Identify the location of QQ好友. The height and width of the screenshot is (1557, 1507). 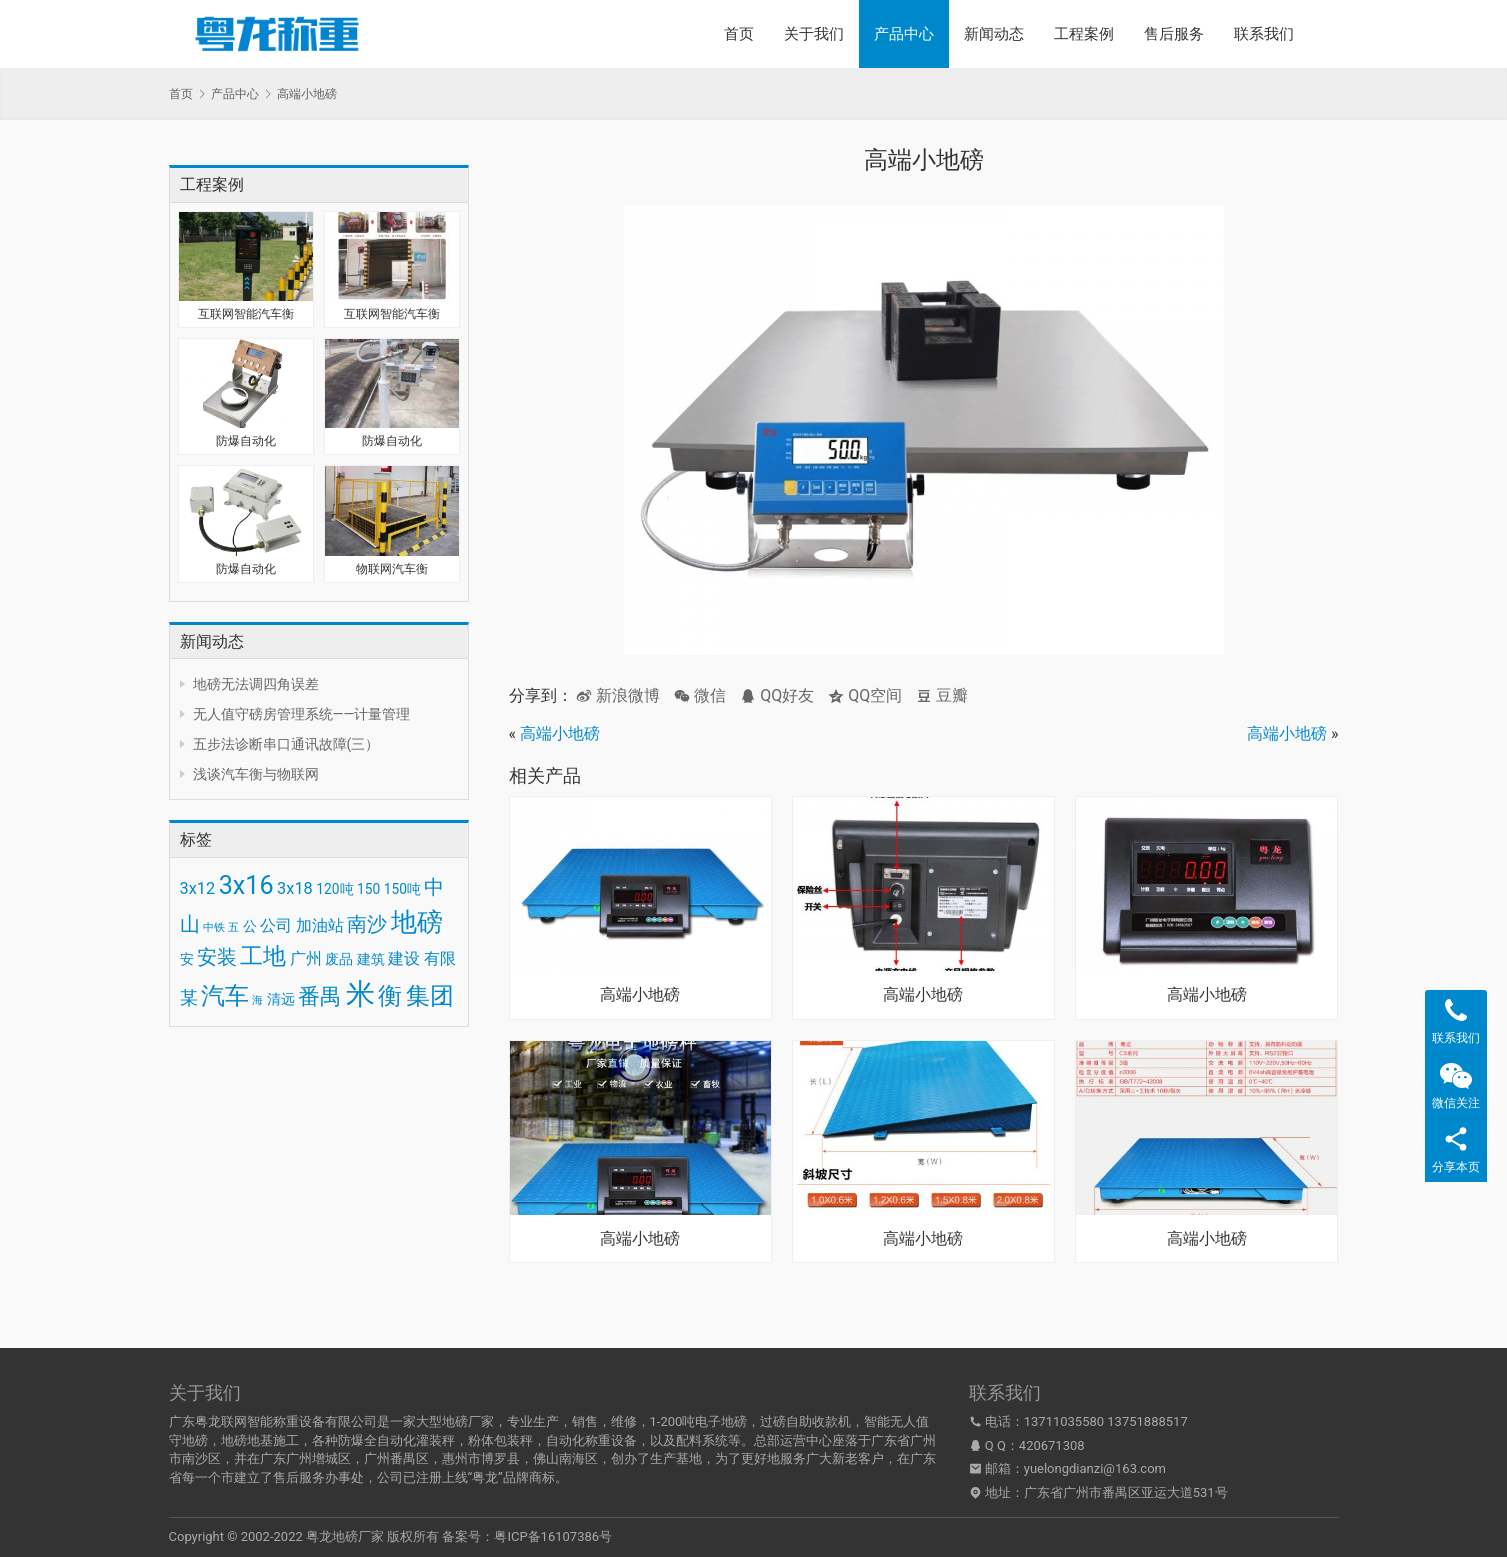
(777, 695).